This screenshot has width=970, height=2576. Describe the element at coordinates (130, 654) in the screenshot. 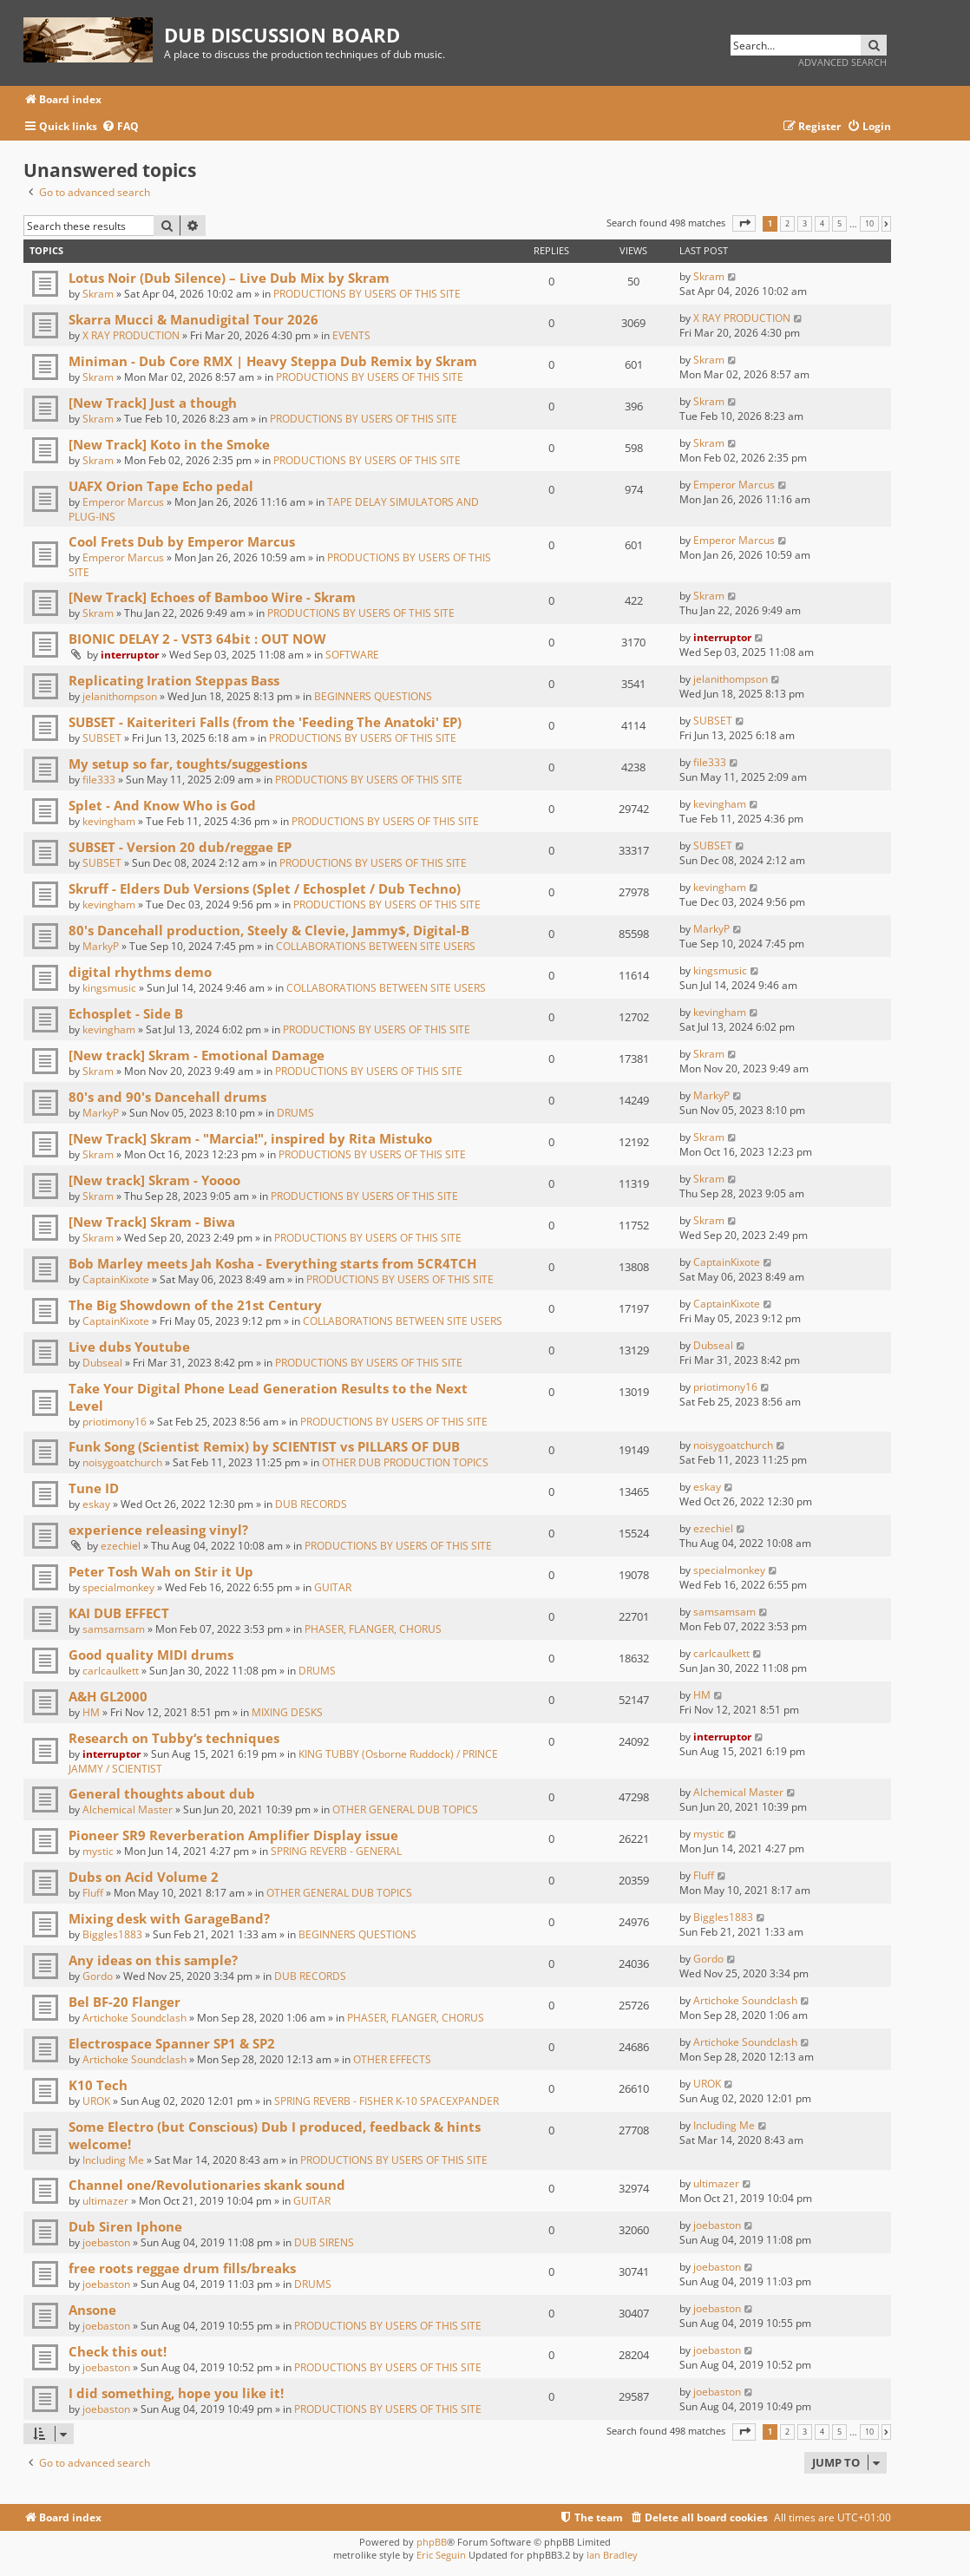

I see `interruptor` at that location.